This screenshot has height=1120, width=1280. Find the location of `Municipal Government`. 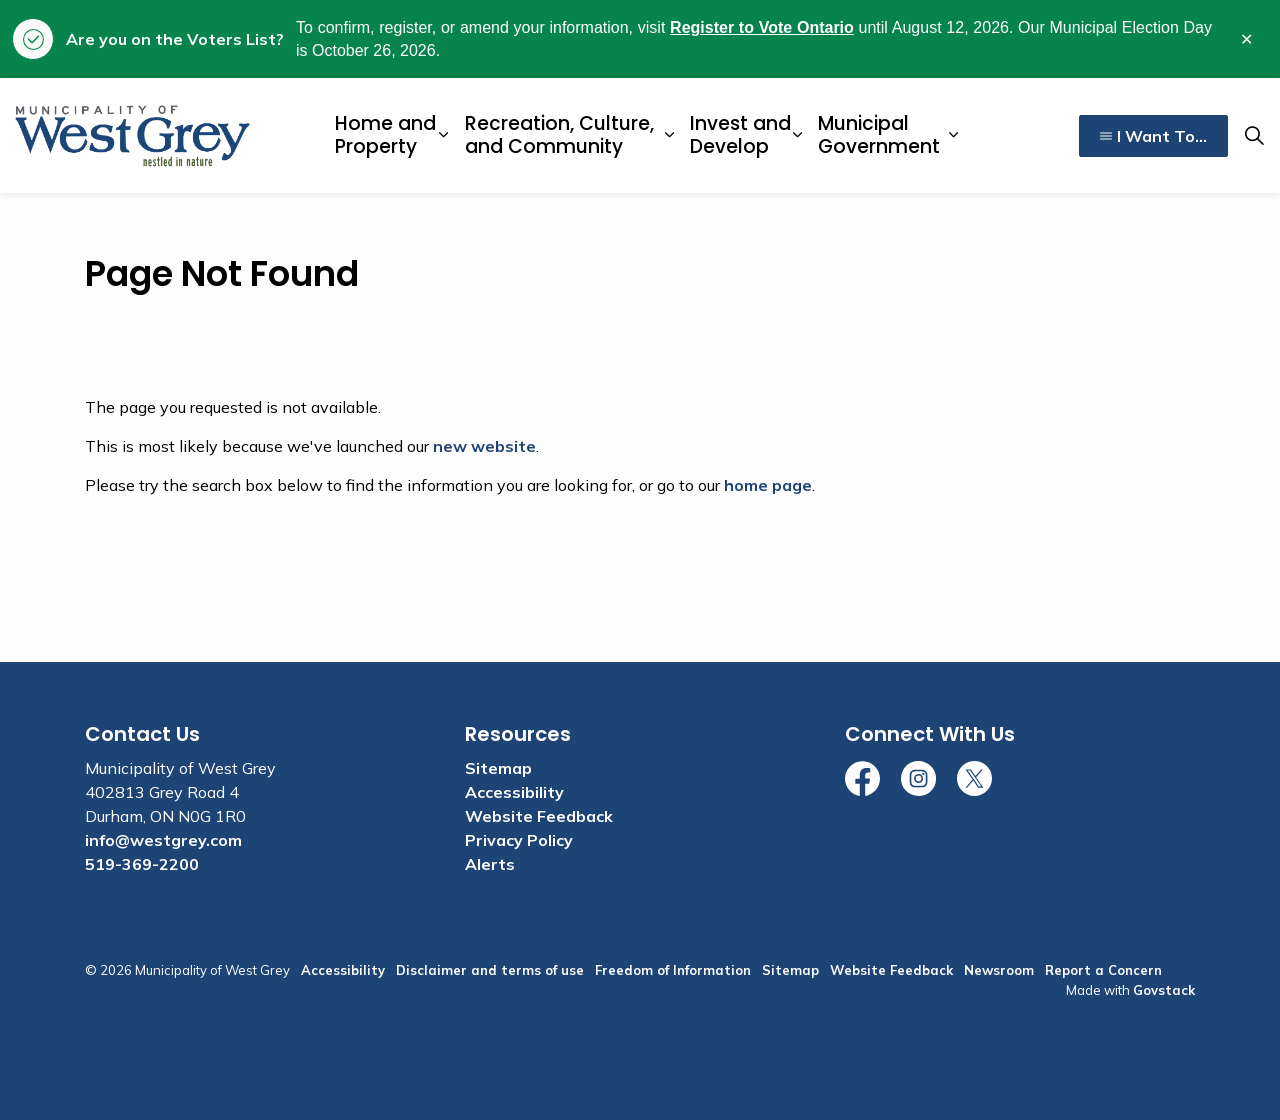

Municipal Government is located at coordinates (879, 135).